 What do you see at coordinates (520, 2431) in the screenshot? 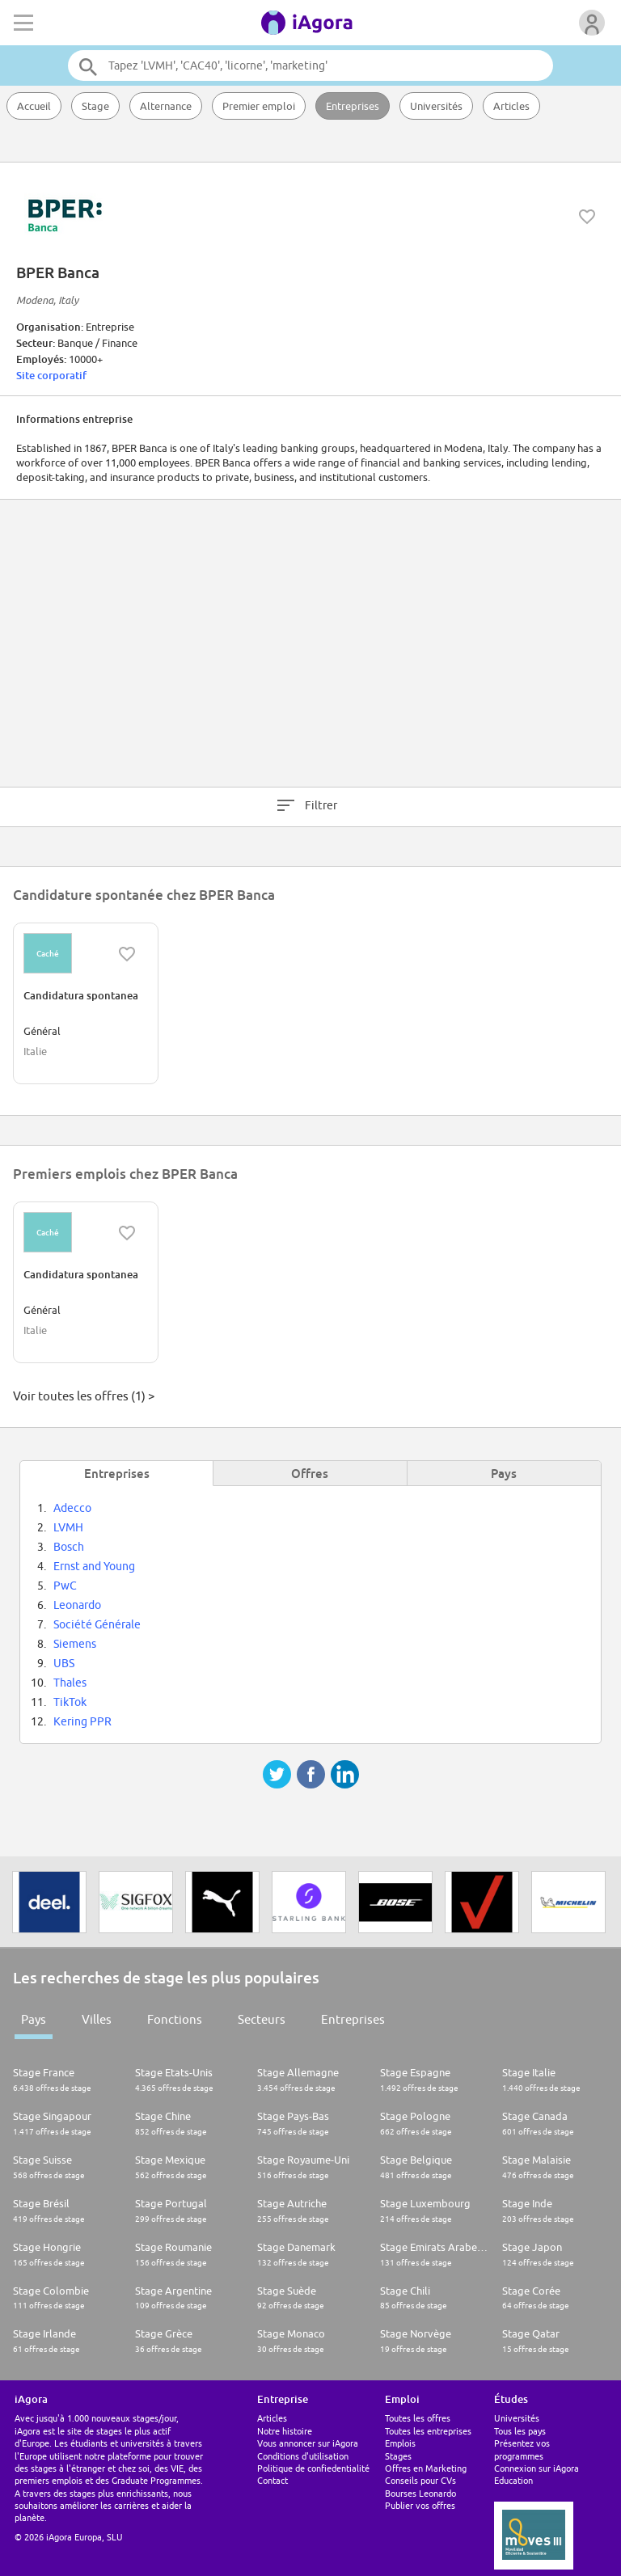
I see `Tous les pays` at bounding box center [520, 2431].